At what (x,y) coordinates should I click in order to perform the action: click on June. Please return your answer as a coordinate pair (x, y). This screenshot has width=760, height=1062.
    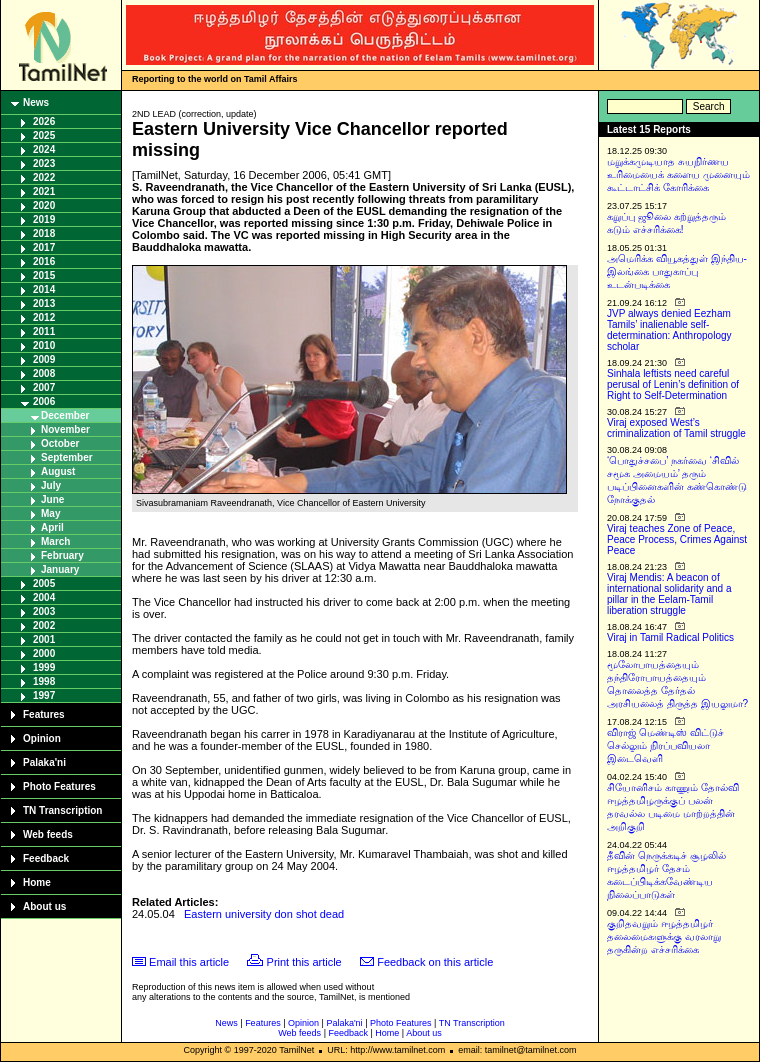
    Looking at the image, I should click on (52, 499).